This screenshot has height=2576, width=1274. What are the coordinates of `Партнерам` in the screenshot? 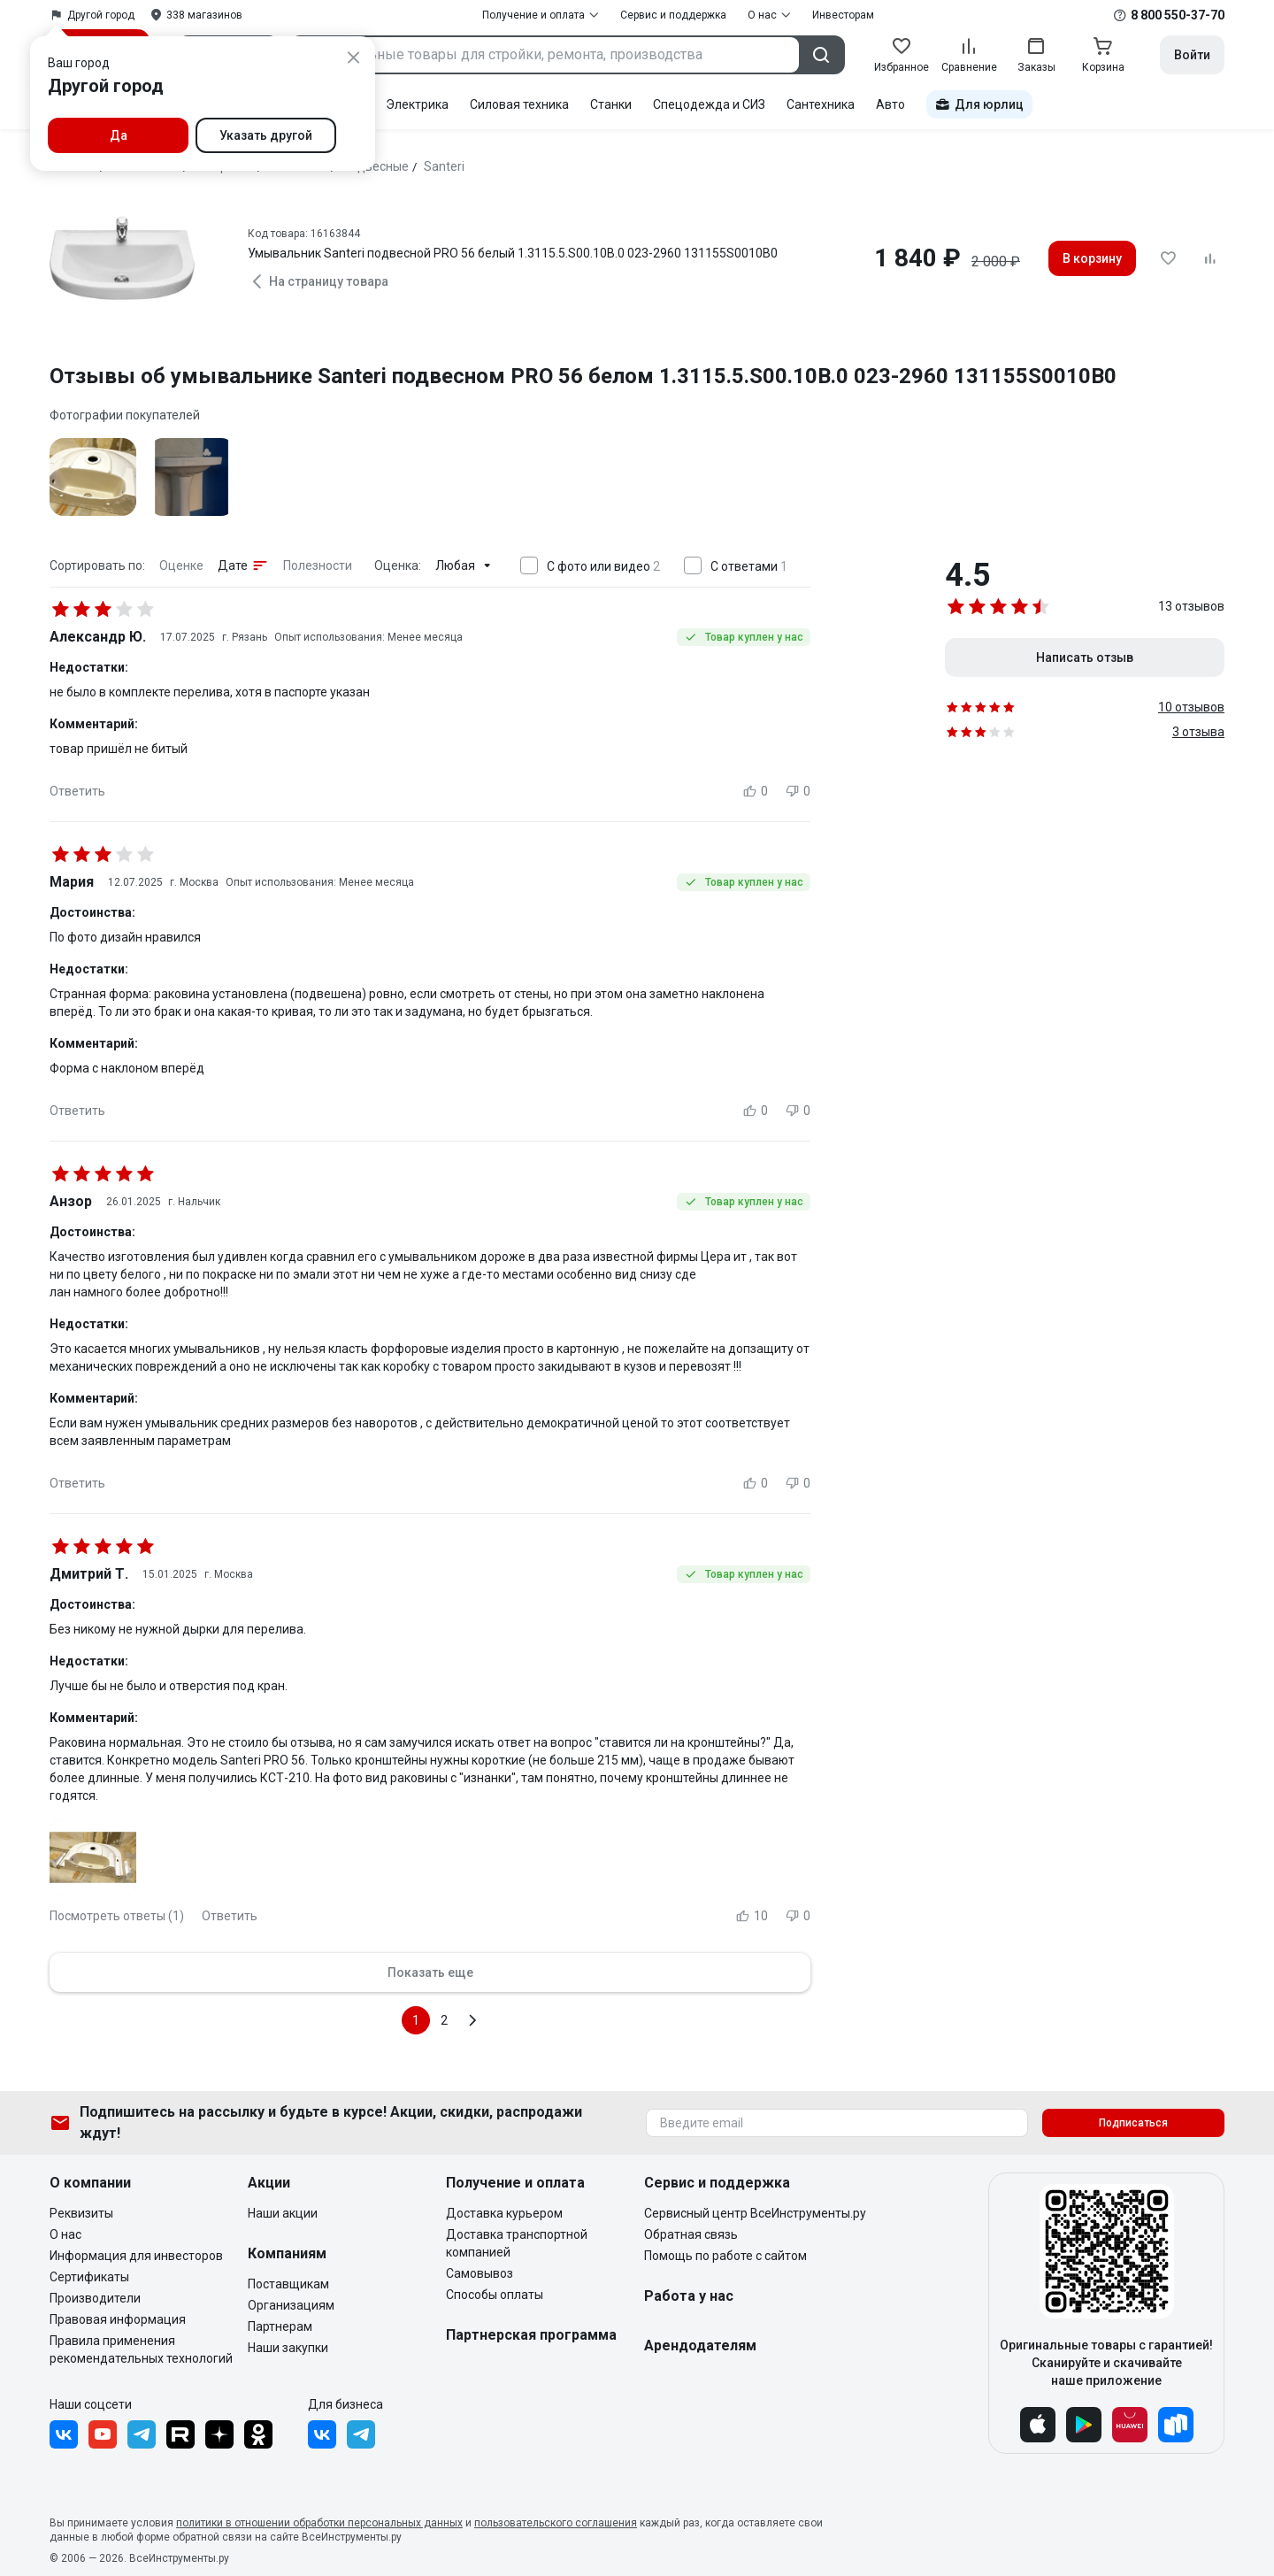 It's located at (280, 2326).